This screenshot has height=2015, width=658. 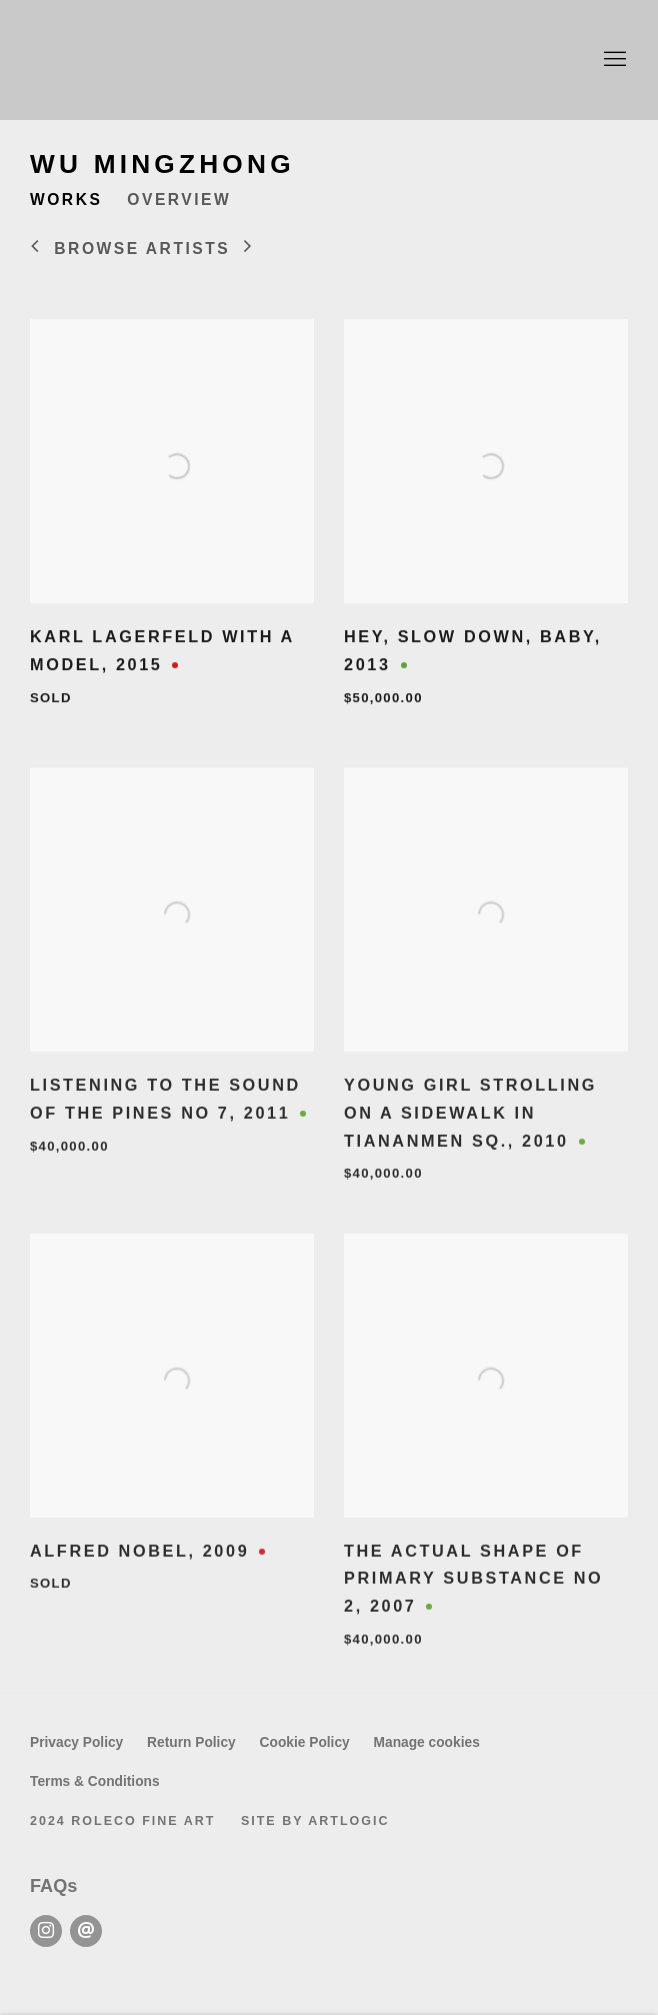 What do you see at coordinates (95, 1781) in the screenshot?
I see `Terms & Conditions` at bounding box center [95, 1781].